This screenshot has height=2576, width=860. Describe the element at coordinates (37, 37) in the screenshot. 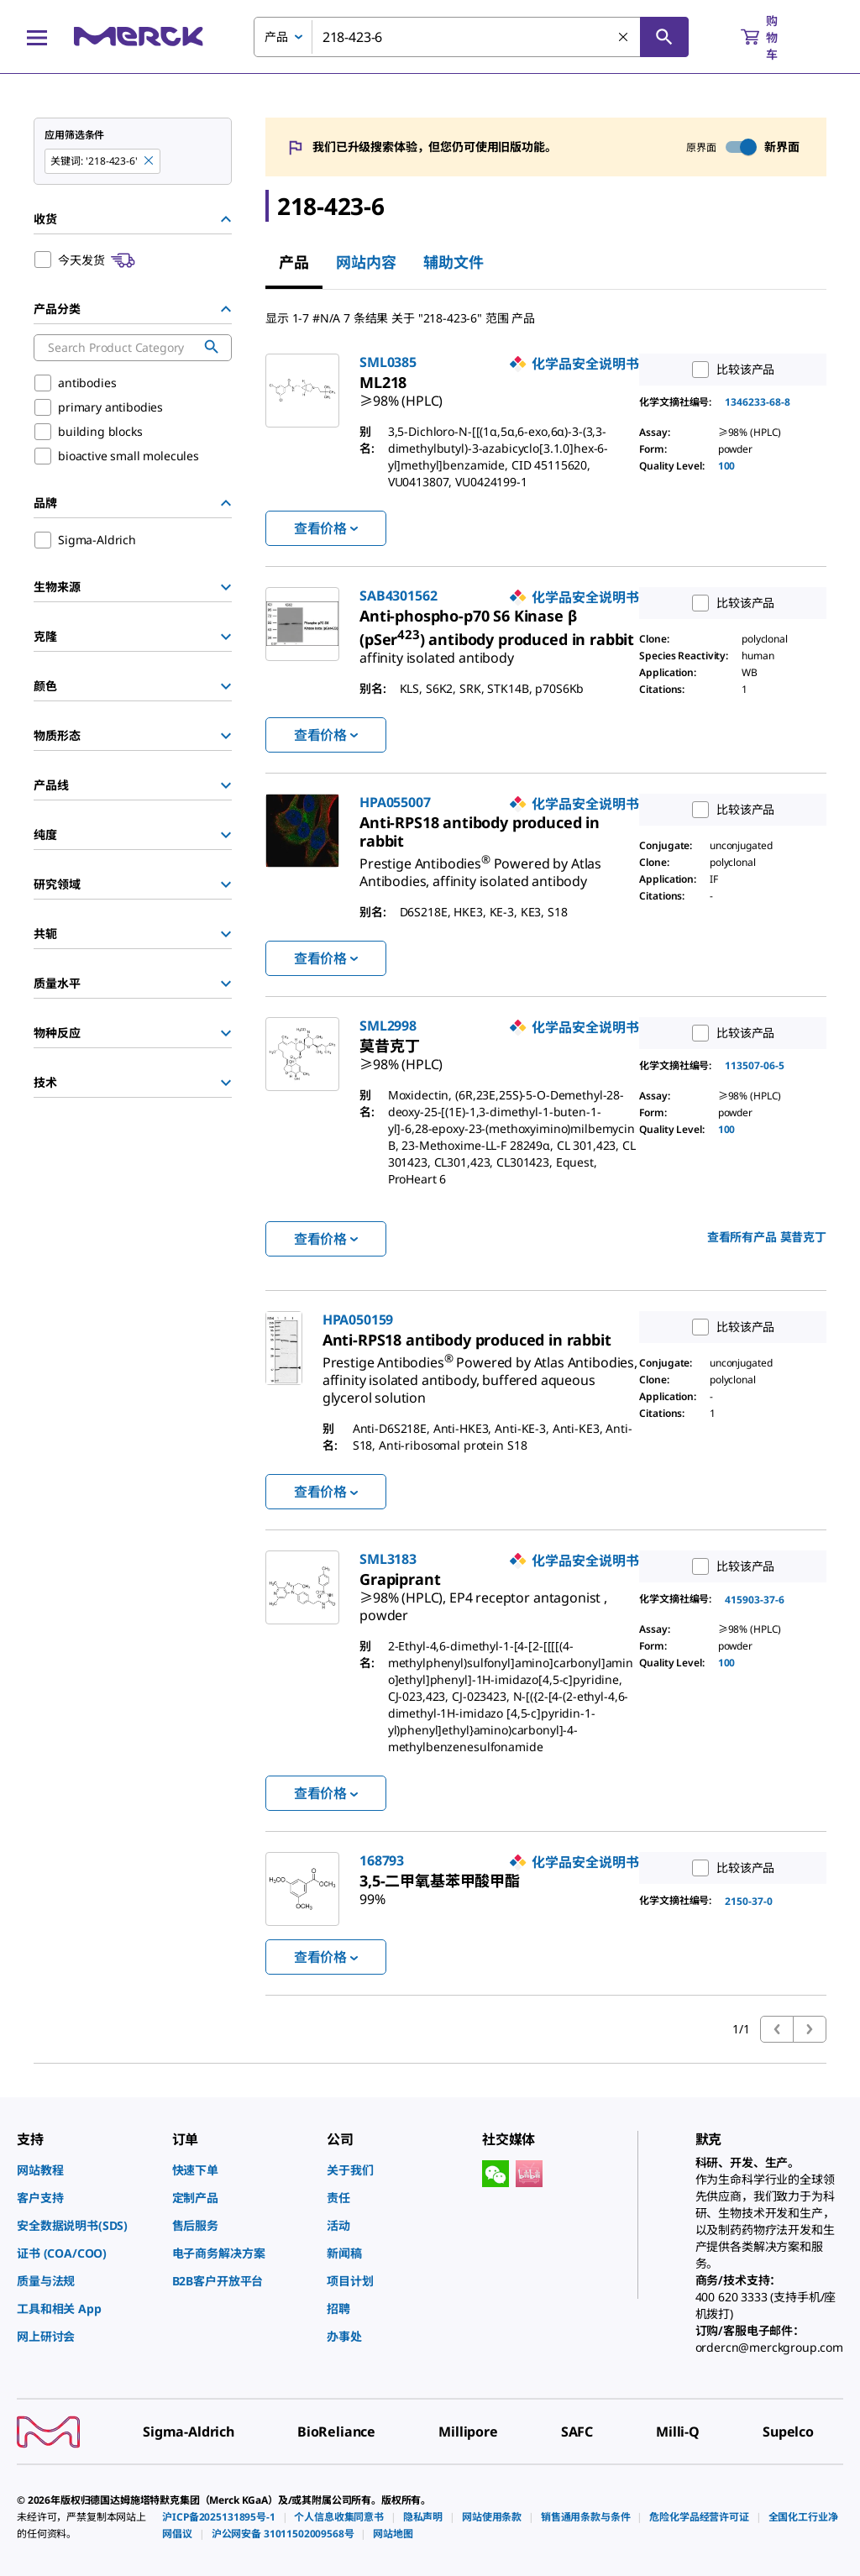

I see `[Main Menu]` at that location.